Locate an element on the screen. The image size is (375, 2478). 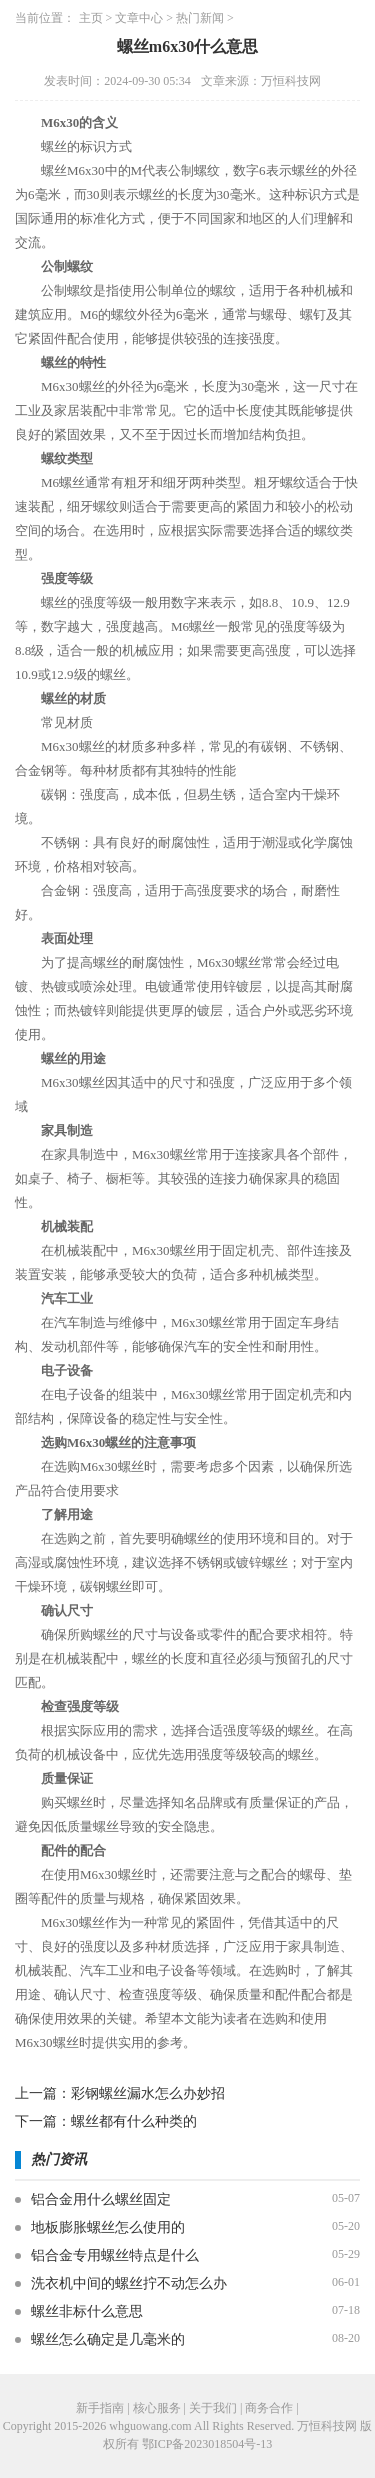
螺丝怎么确定是几毫米的 is located at coordinates (108, 2339).